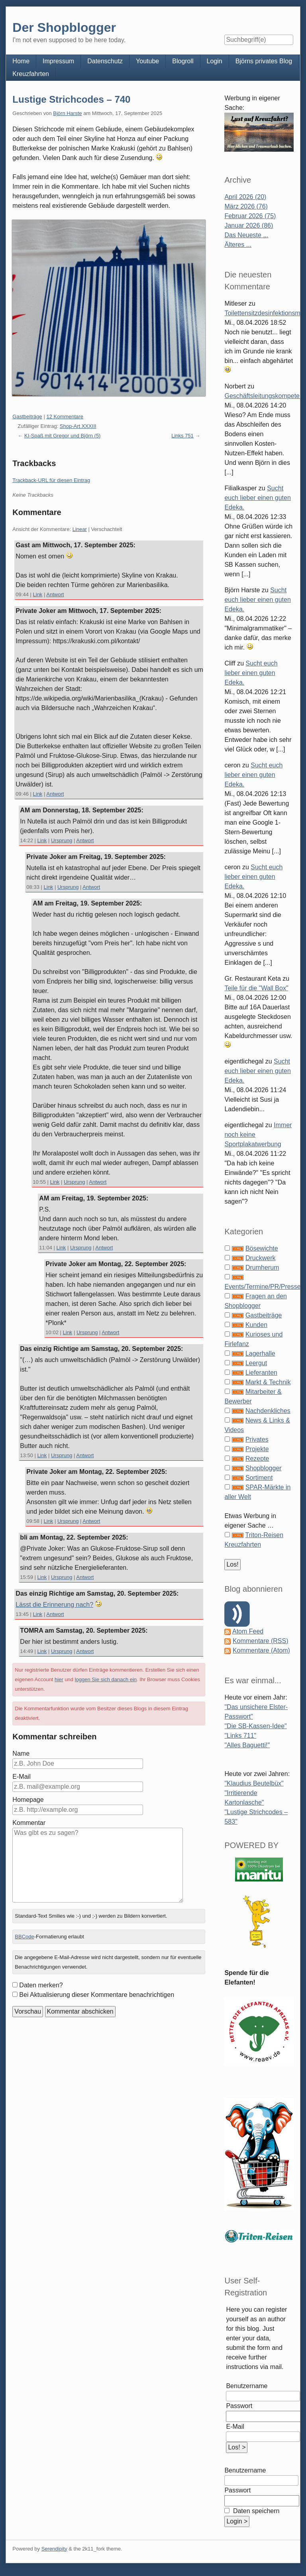 The height and width of the screenshot is (2576, 306). What do you see at coordinates (71, 99) in the screenshot?
I see `Lustige Strichcodes – 740` at bounding box center [71, 99].